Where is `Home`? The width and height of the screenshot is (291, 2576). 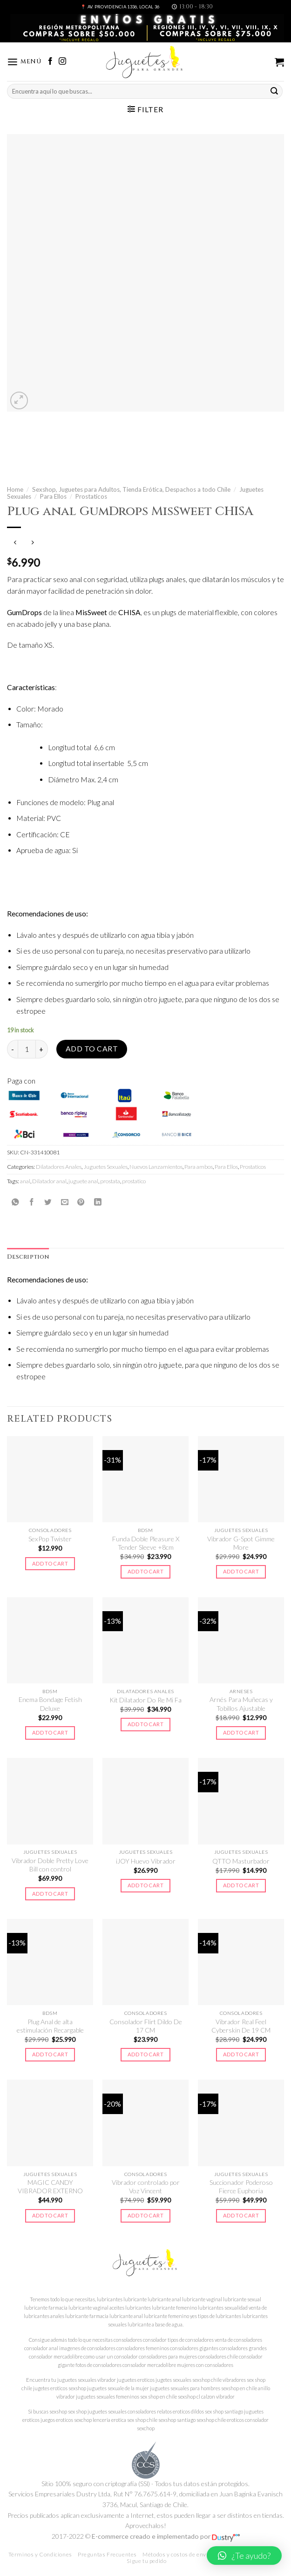 Home is located at coordinates (15, 489).